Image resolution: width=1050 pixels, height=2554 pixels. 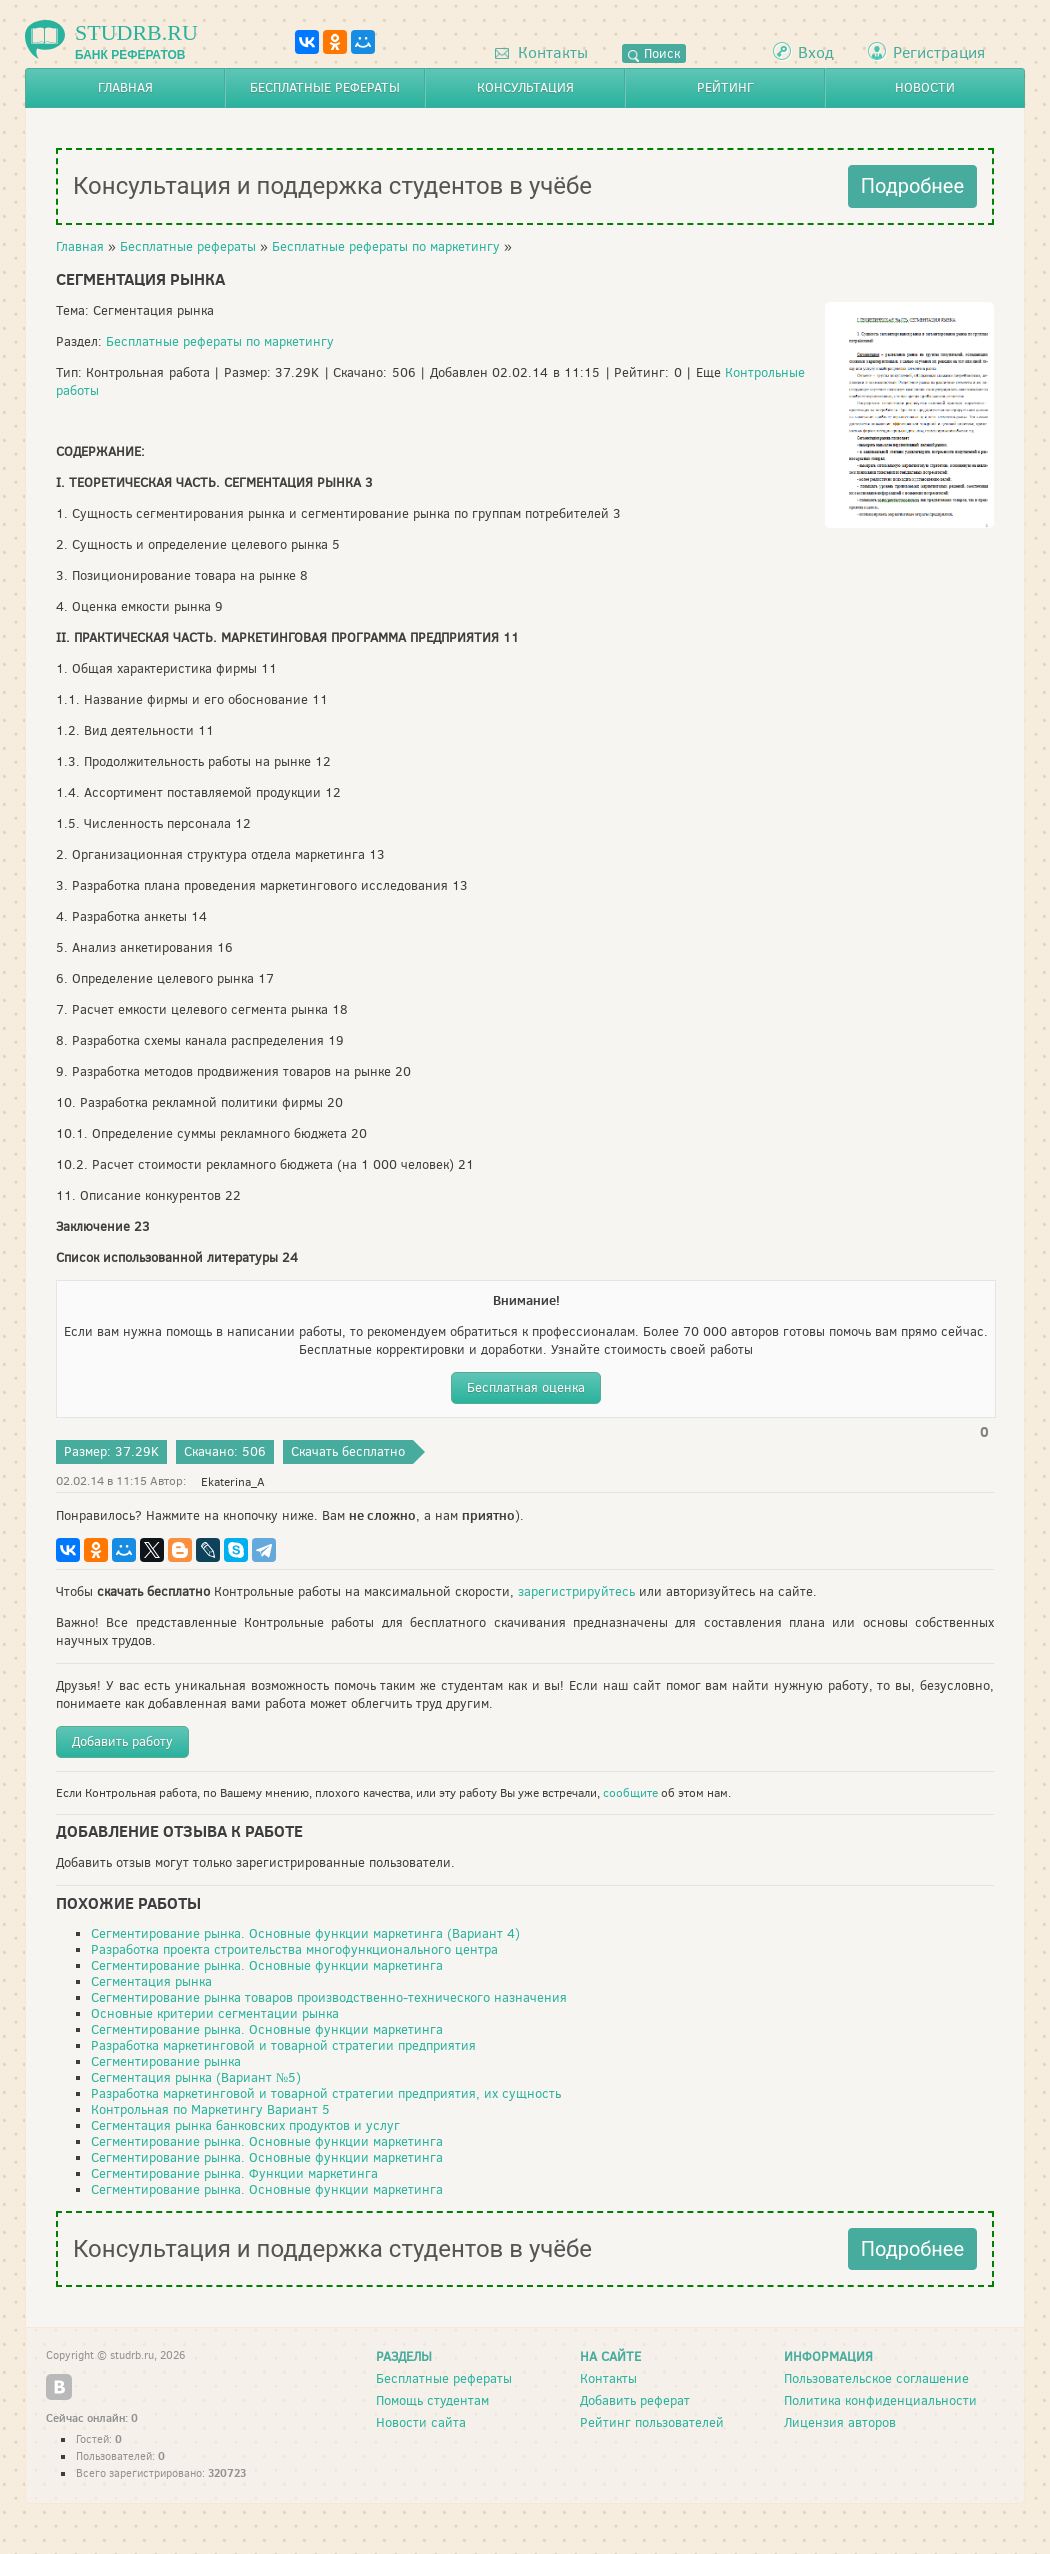 I want to click on сообщите, so click(x=630, y=1793).